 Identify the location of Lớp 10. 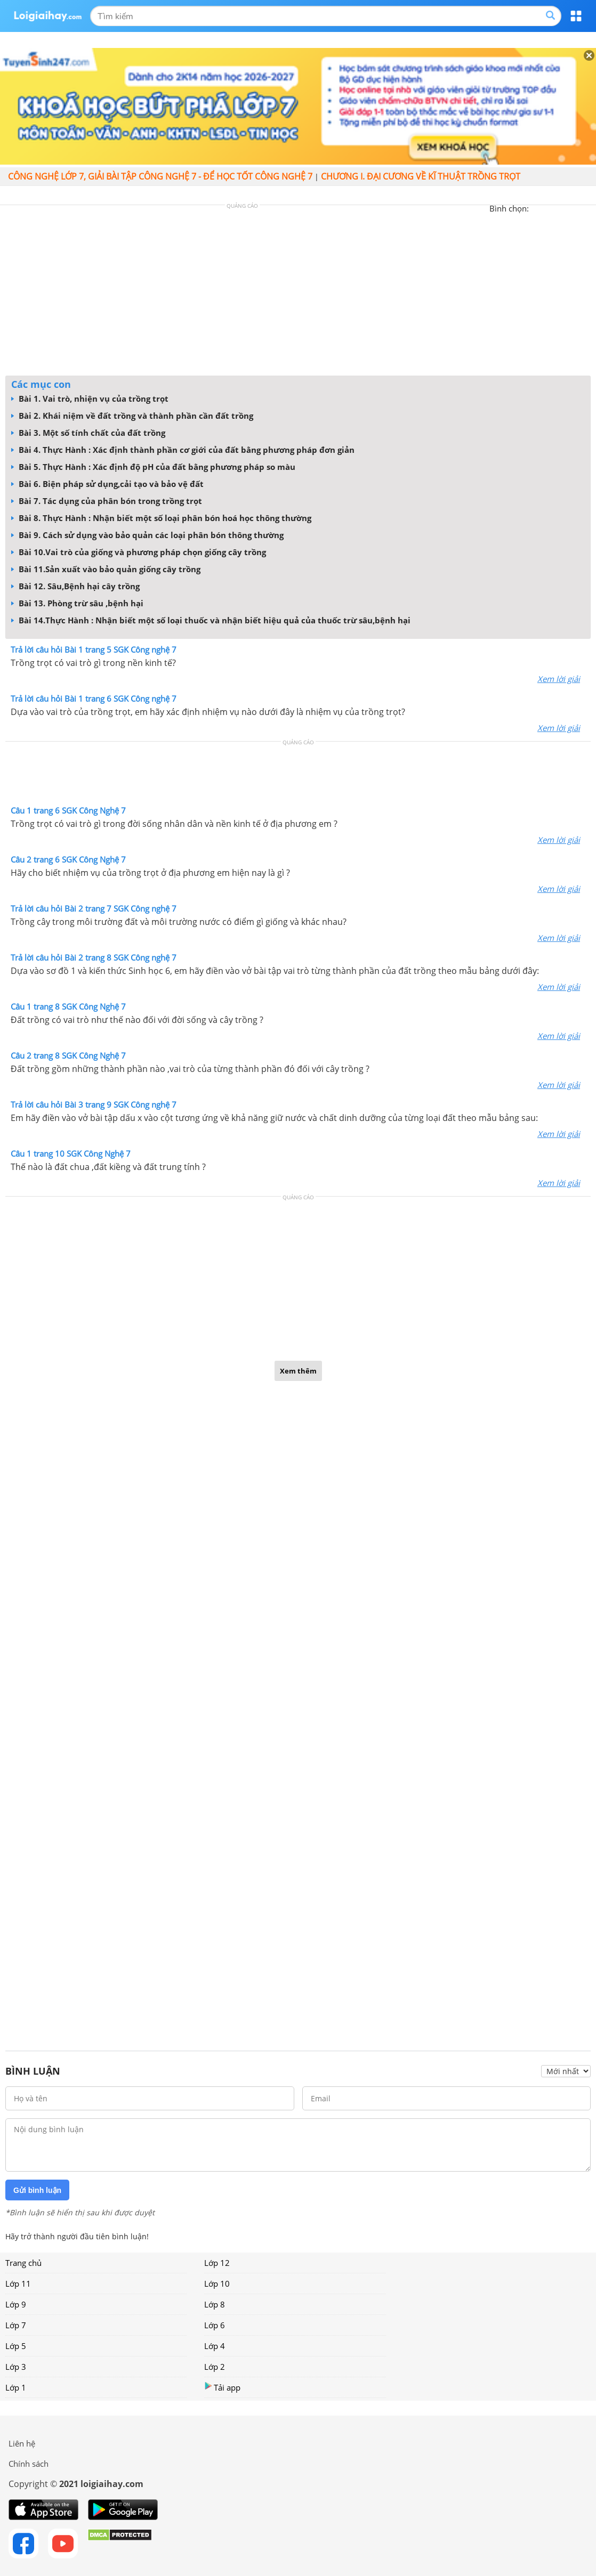
(217, 2283).